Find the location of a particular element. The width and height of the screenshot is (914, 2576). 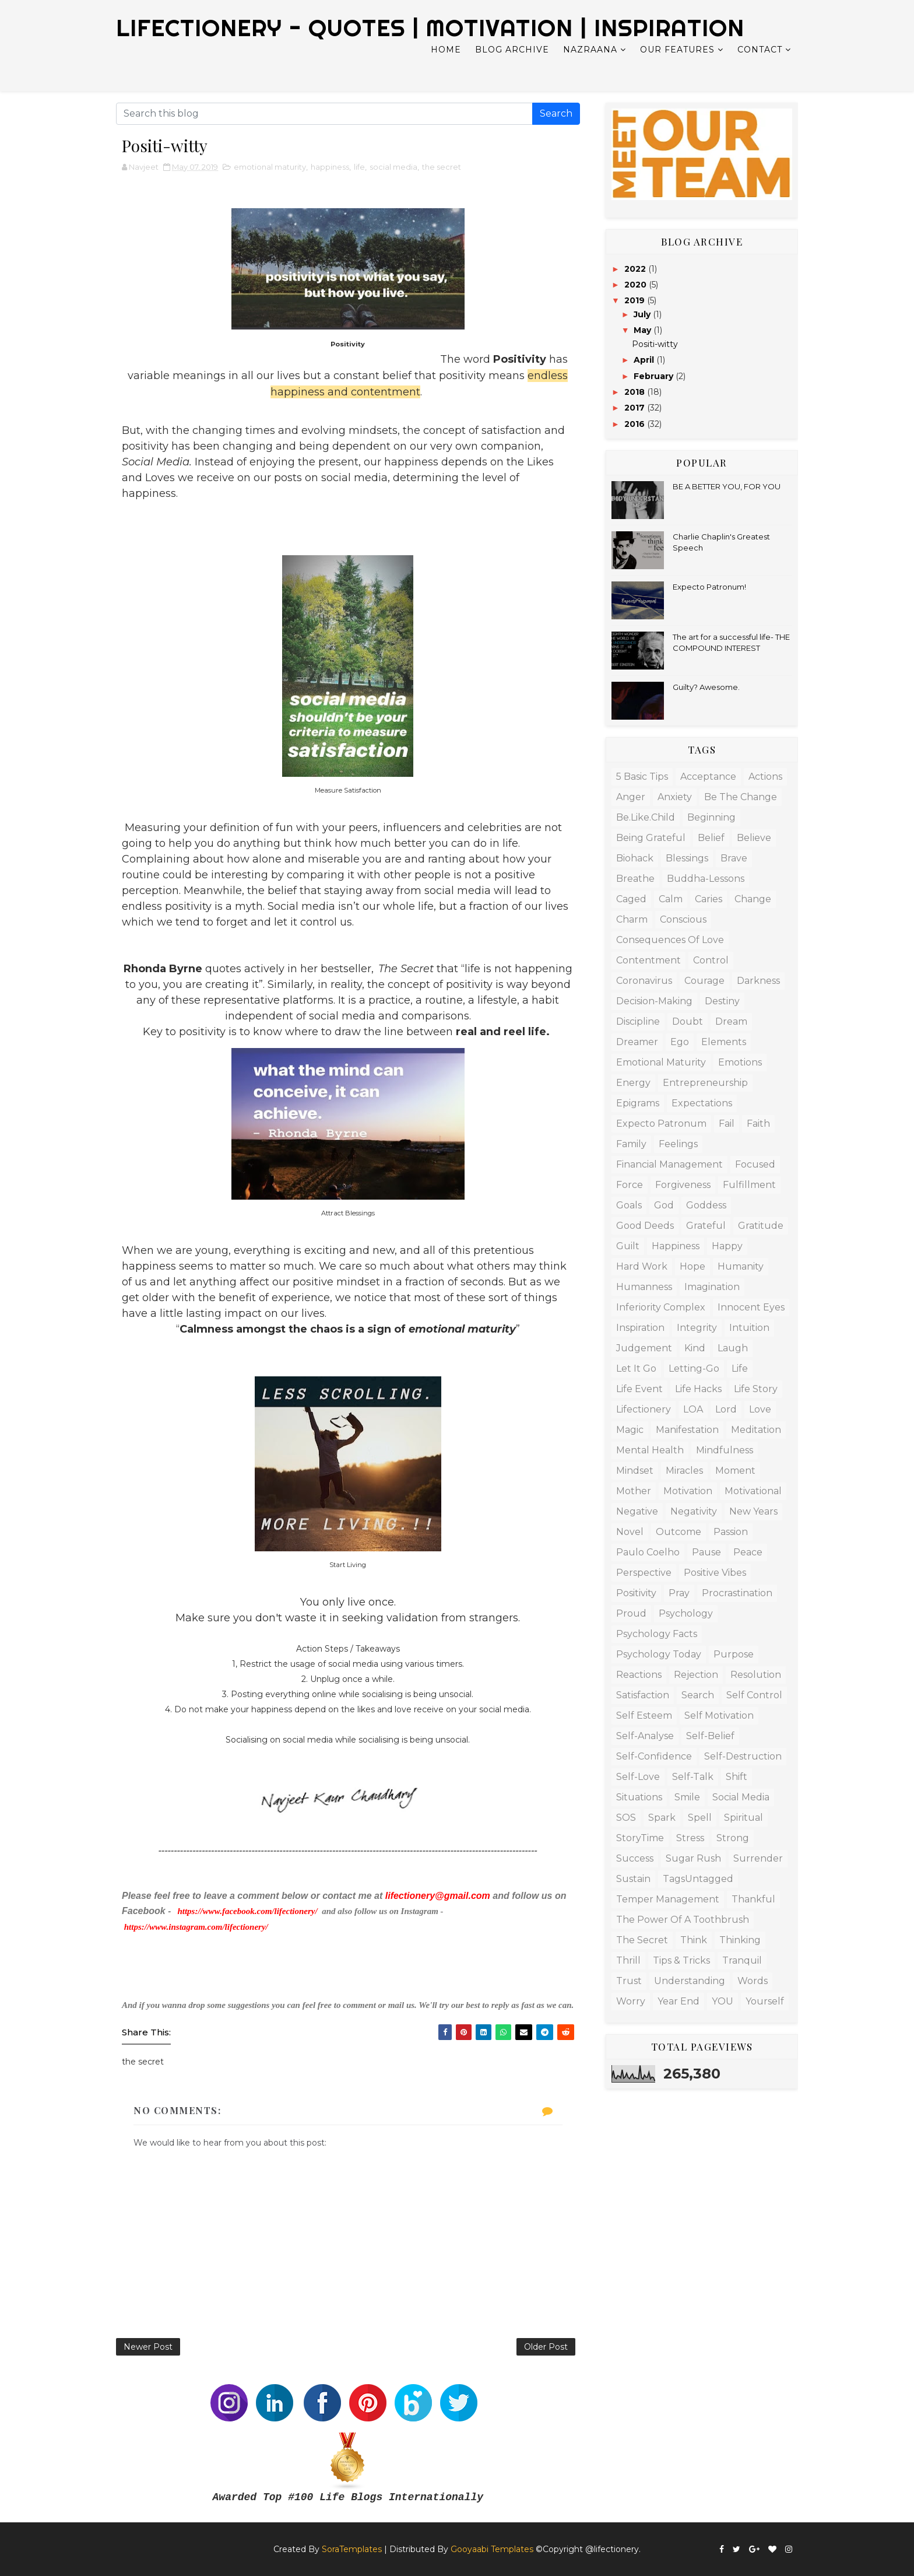

consequences of love is located at coordinates (670, 939).